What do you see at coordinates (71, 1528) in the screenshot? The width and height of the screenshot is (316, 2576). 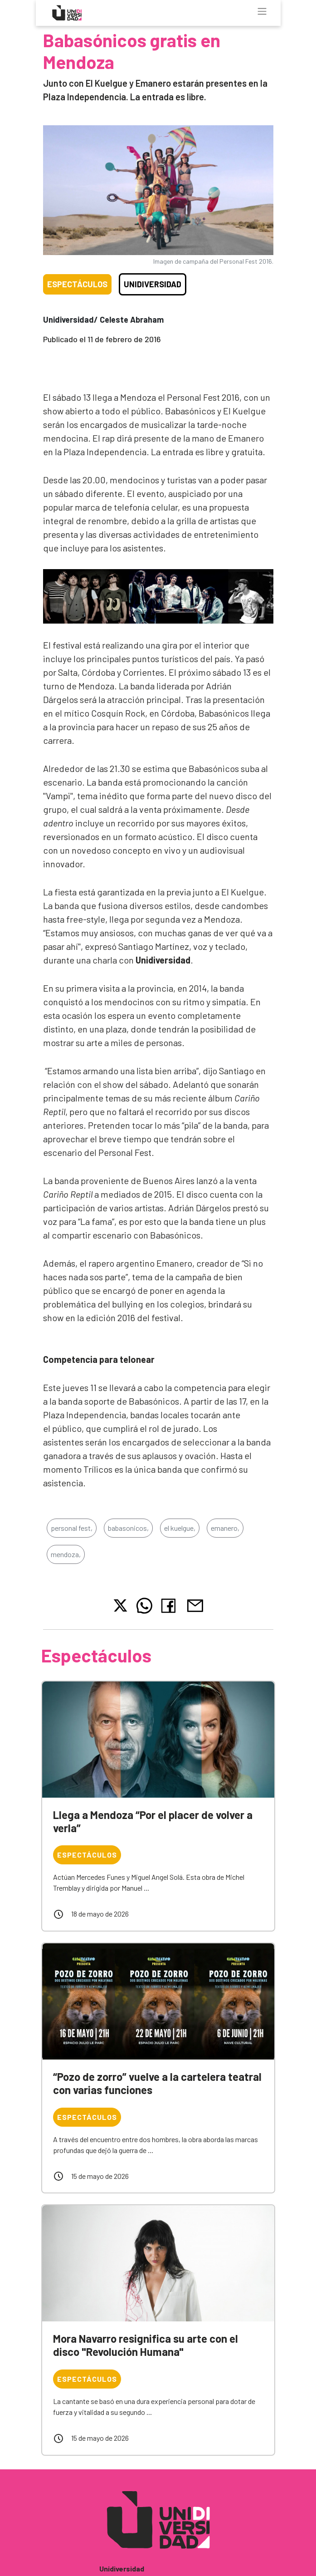 I see `personal fest,` at bounding box center [71, 1528].